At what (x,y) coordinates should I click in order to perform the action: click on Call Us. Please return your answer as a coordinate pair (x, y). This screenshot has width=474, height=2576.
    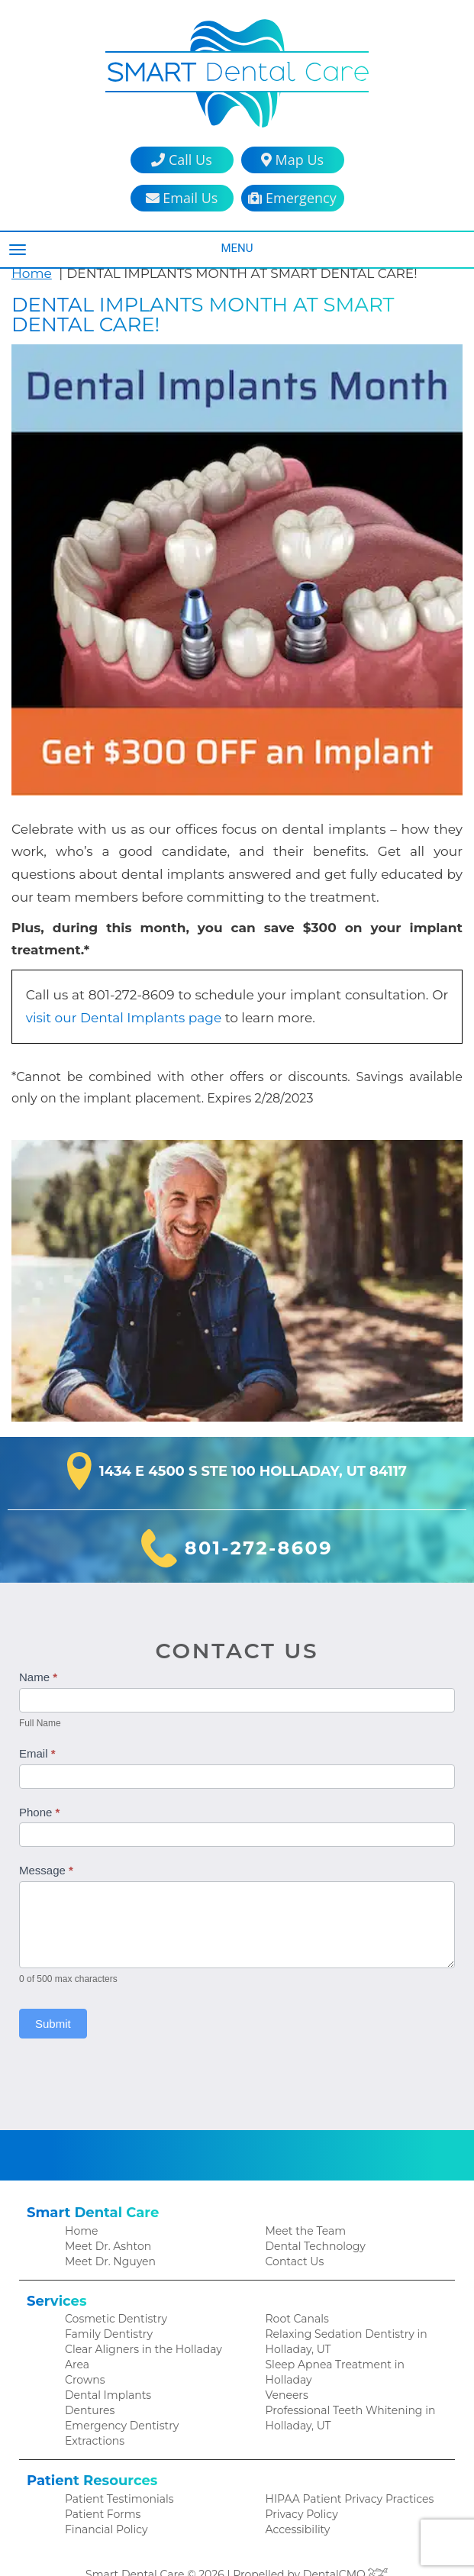
    Looking at the image, I should click on (181, 160).